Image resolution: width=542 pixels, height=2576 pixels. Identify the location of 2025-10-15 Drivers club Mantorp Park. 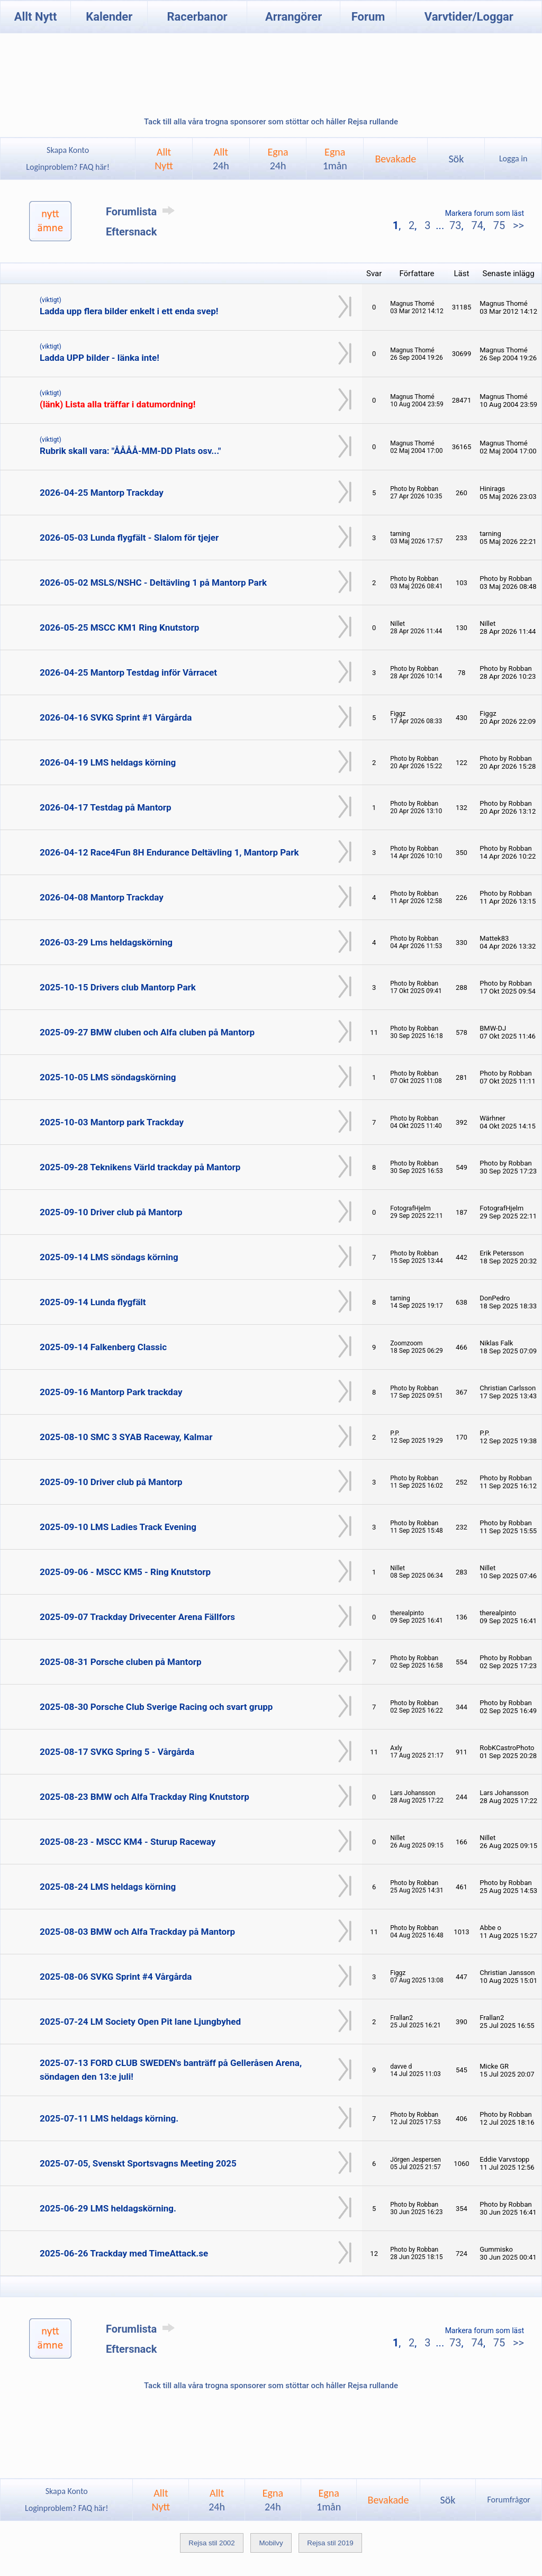
(118, 987).